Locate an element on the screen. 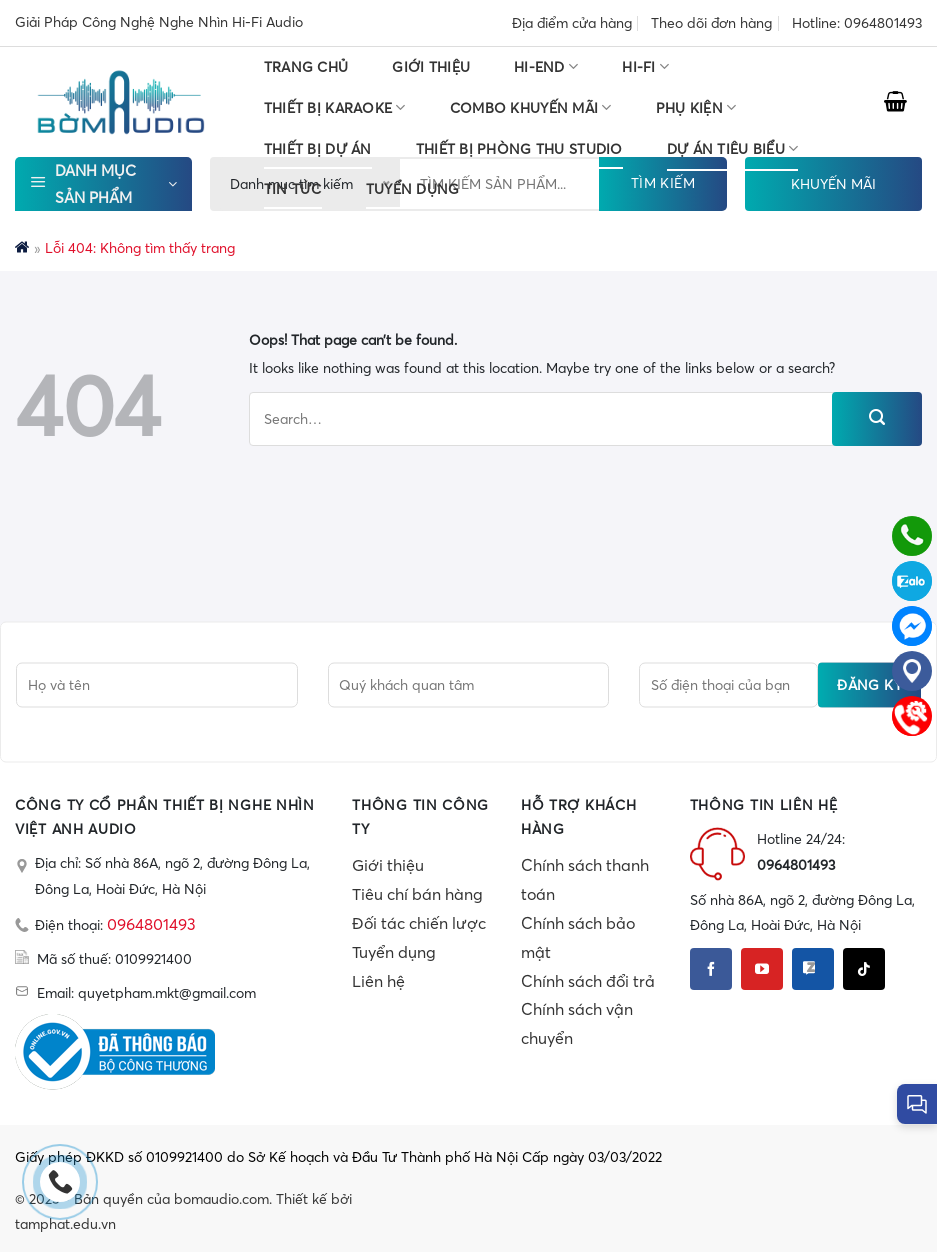 Image resolution: width=937 pixels, height=1252 pixels. THIẾT BỊ PHÒNG THU STUDIO is located at coordinates (519, 149).